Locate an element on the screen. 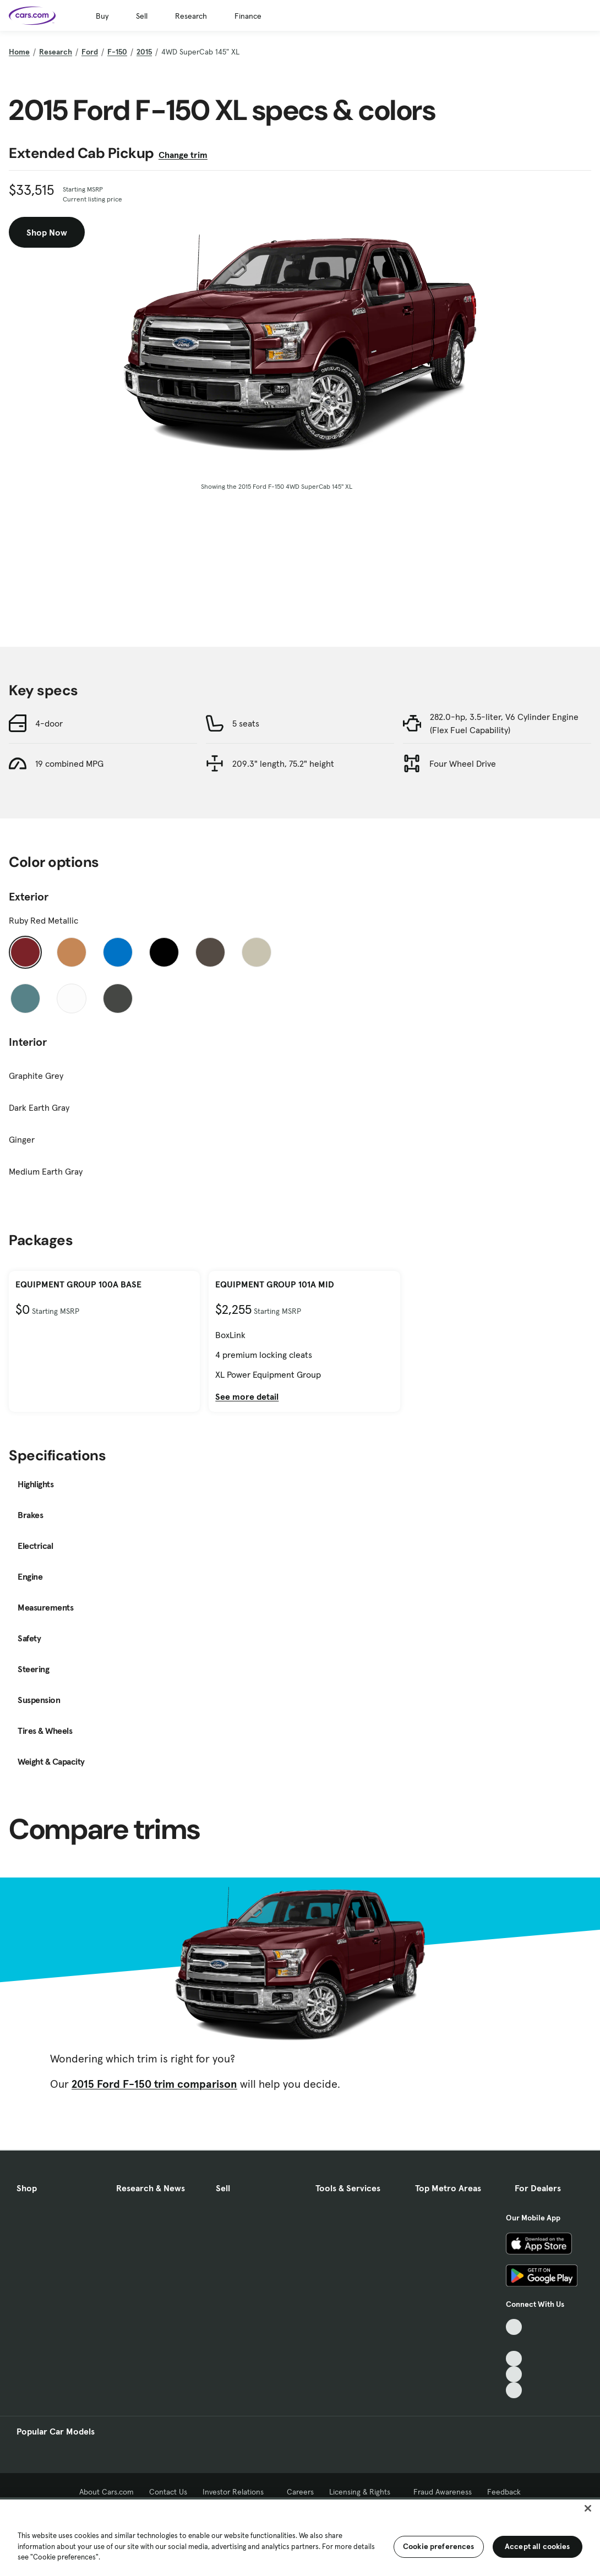 The image size is (600, 2576). Exterior is located at coordinates (28, 896).